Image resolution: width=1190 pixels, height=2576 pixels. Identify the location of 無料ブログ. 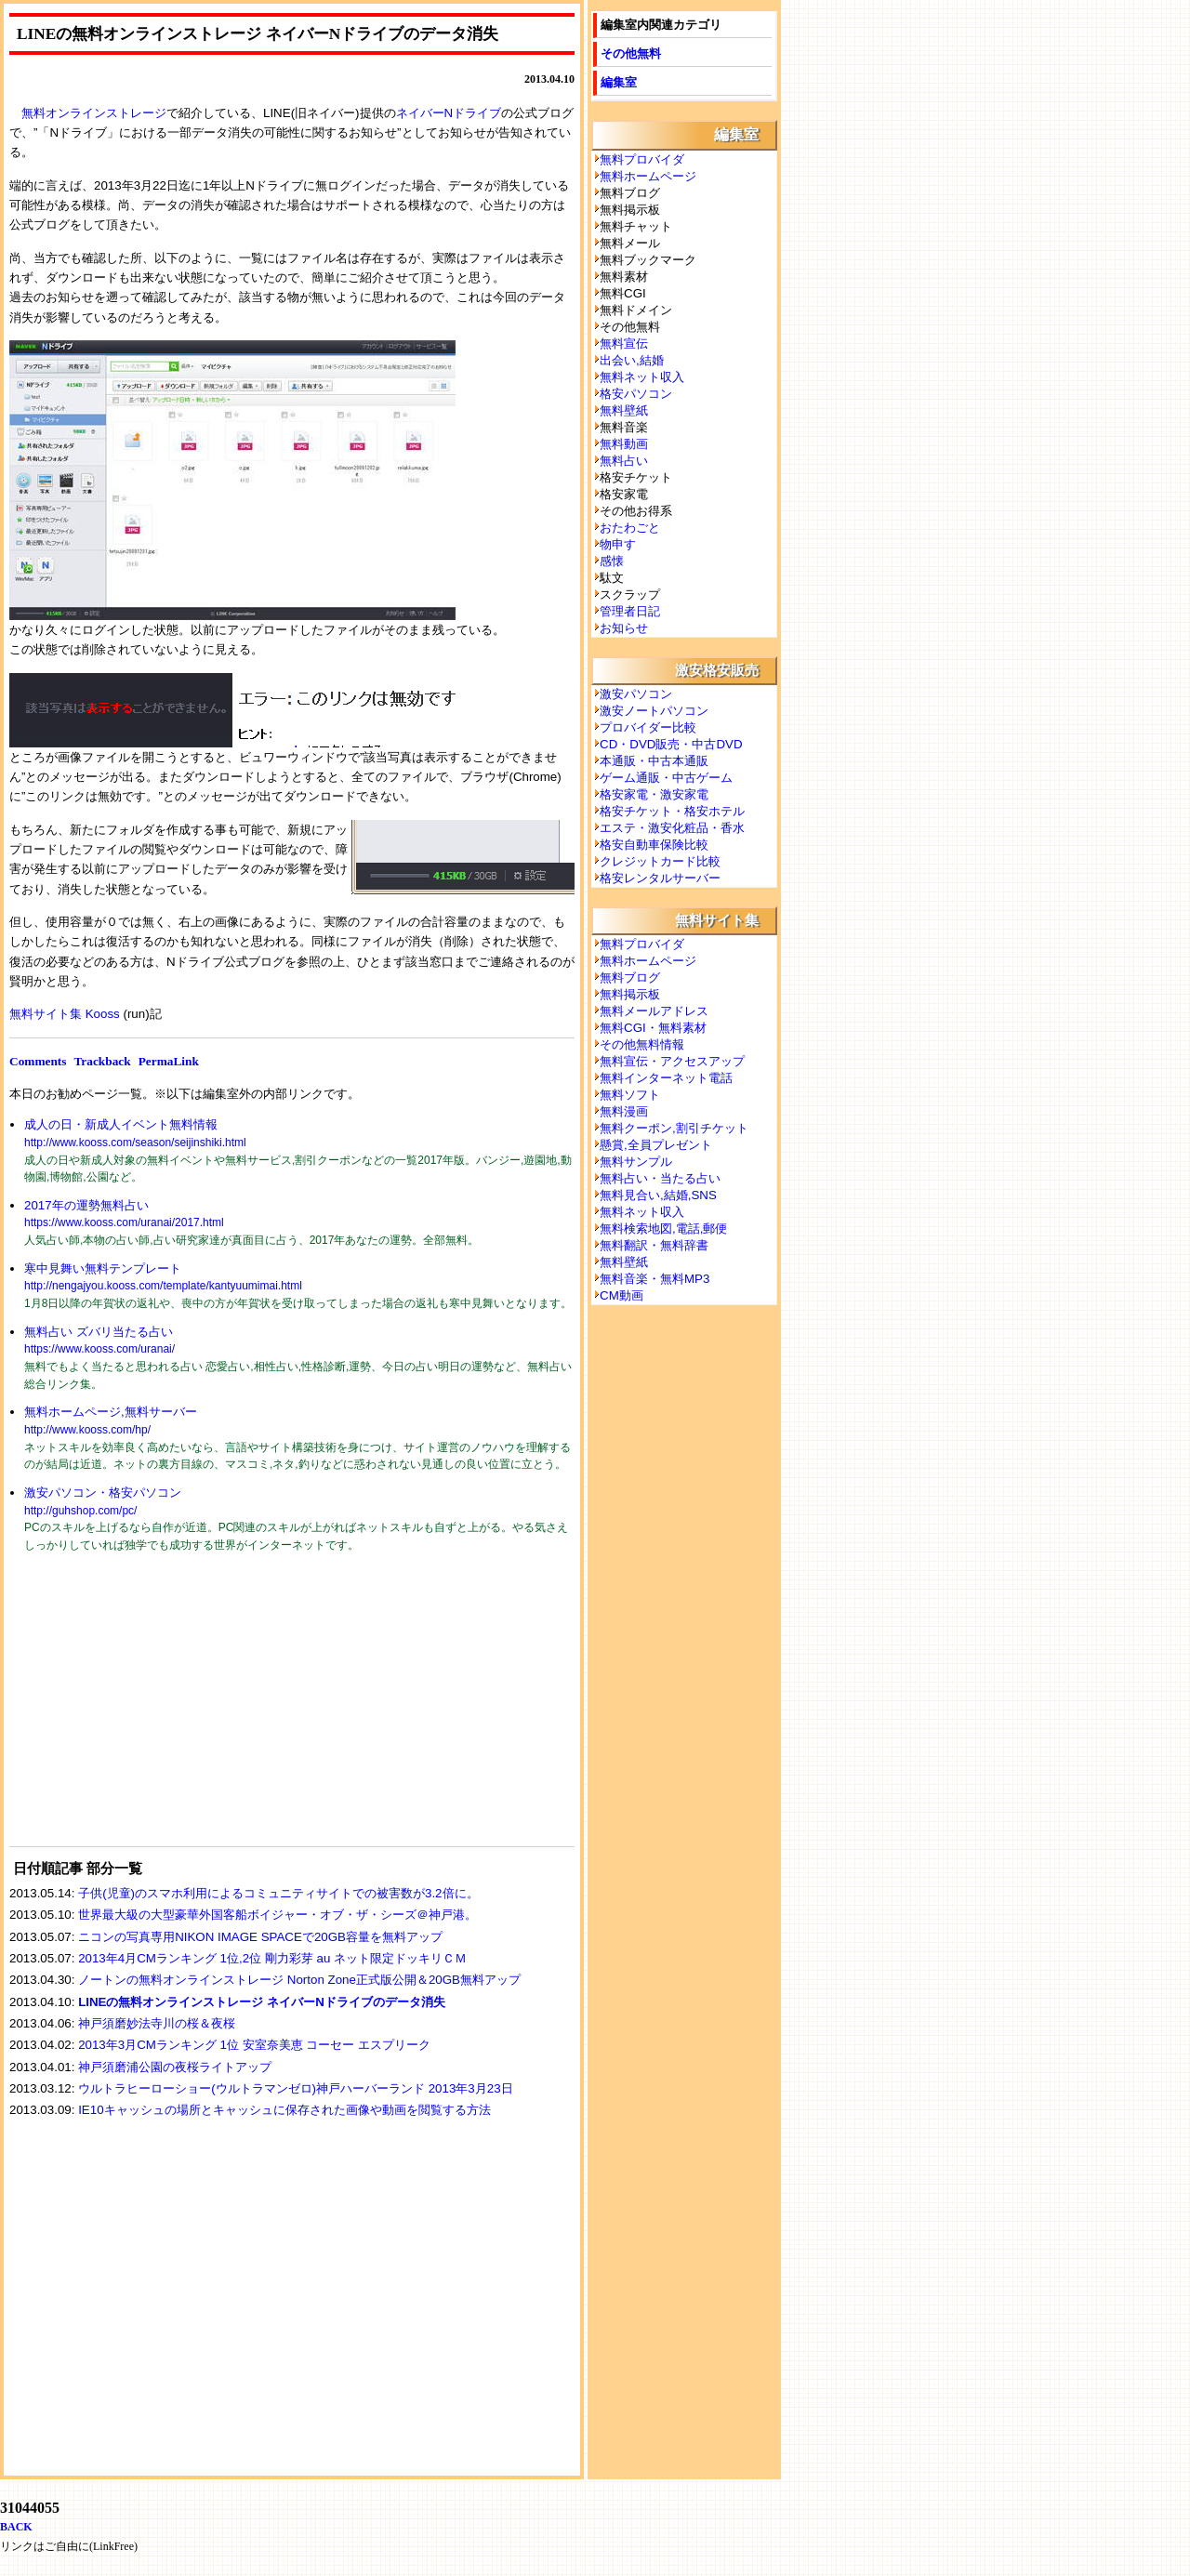
(630, 977).